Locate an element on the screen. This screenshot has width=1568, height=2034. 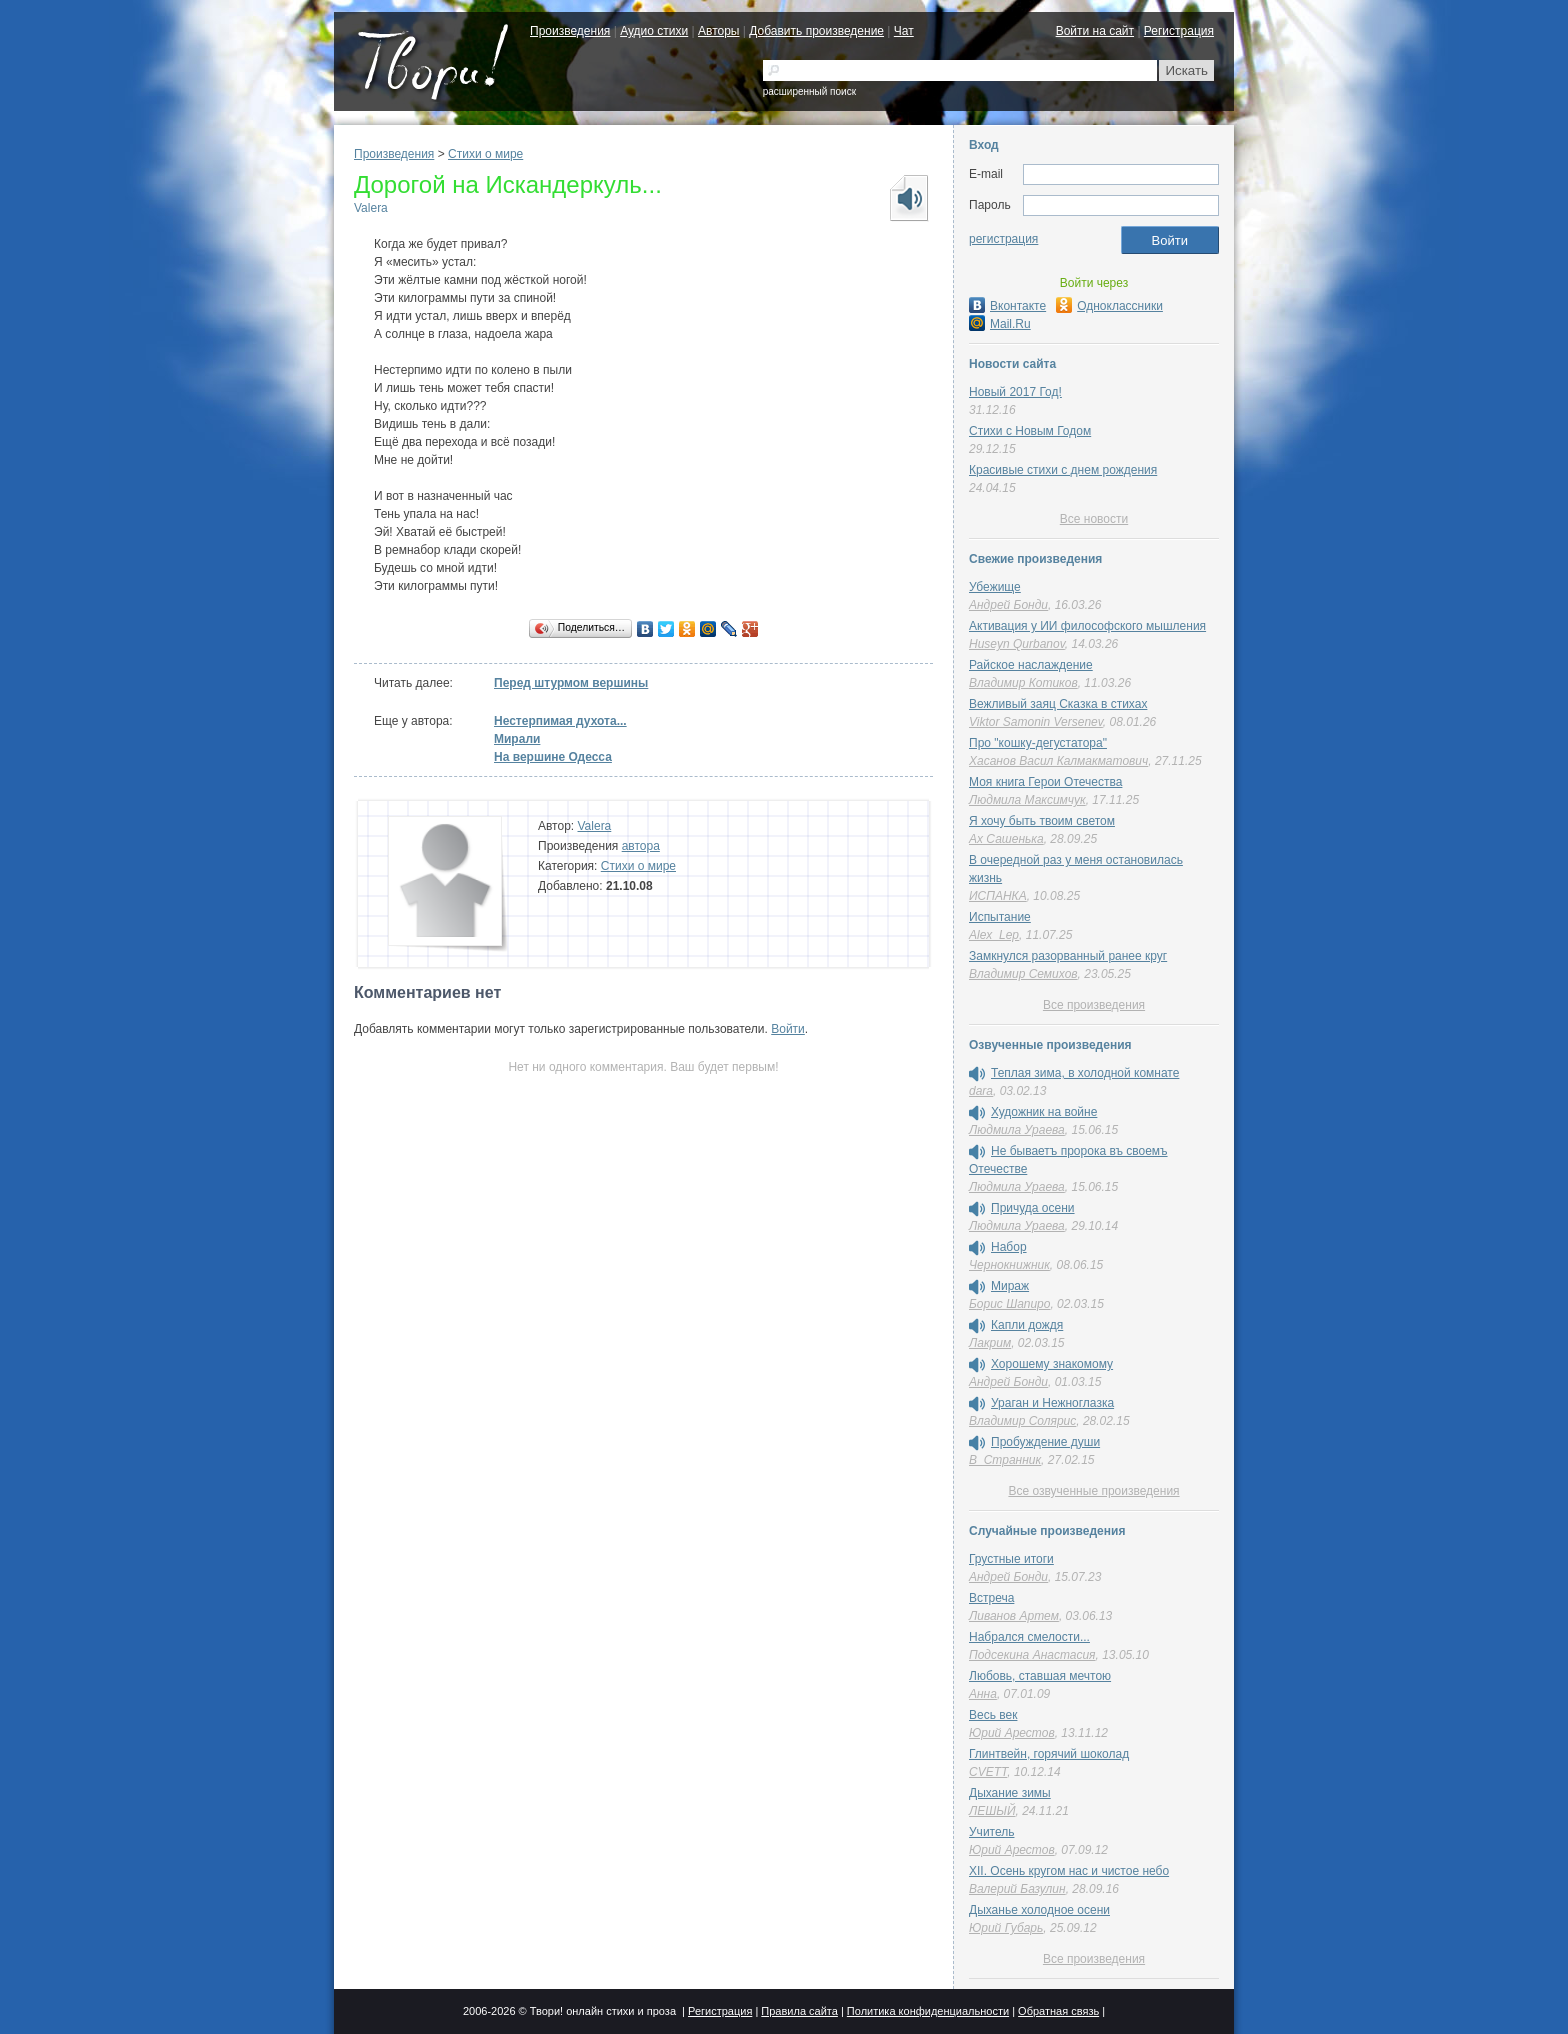
Mail.Ru is located at coordinates (1000, 324).